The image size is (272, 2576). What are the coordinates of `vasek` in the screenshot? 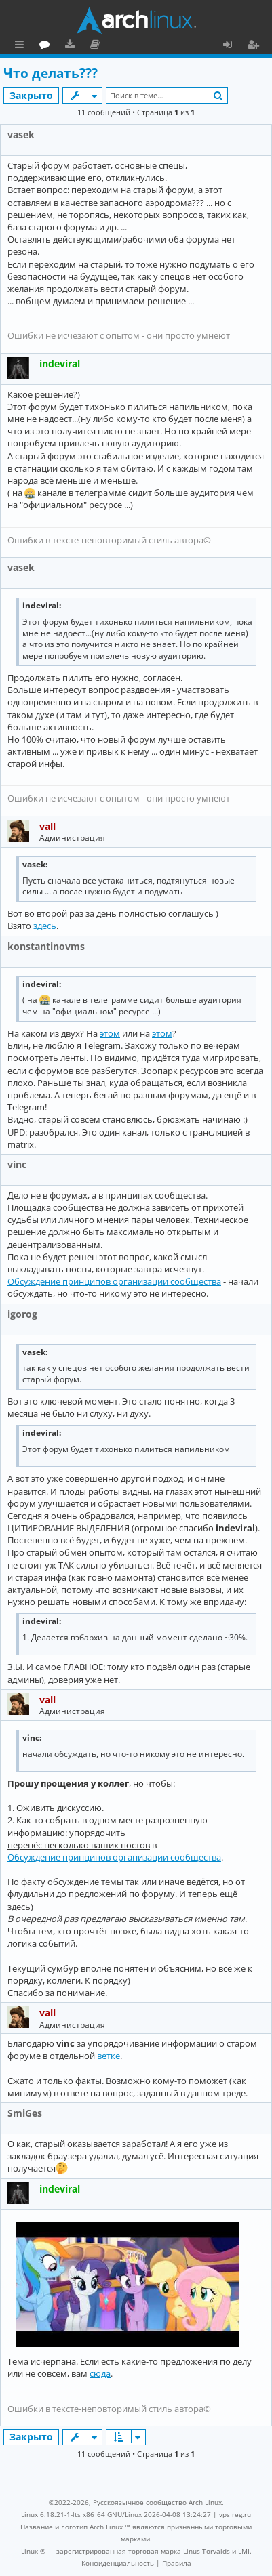 It's located at (21, 134).